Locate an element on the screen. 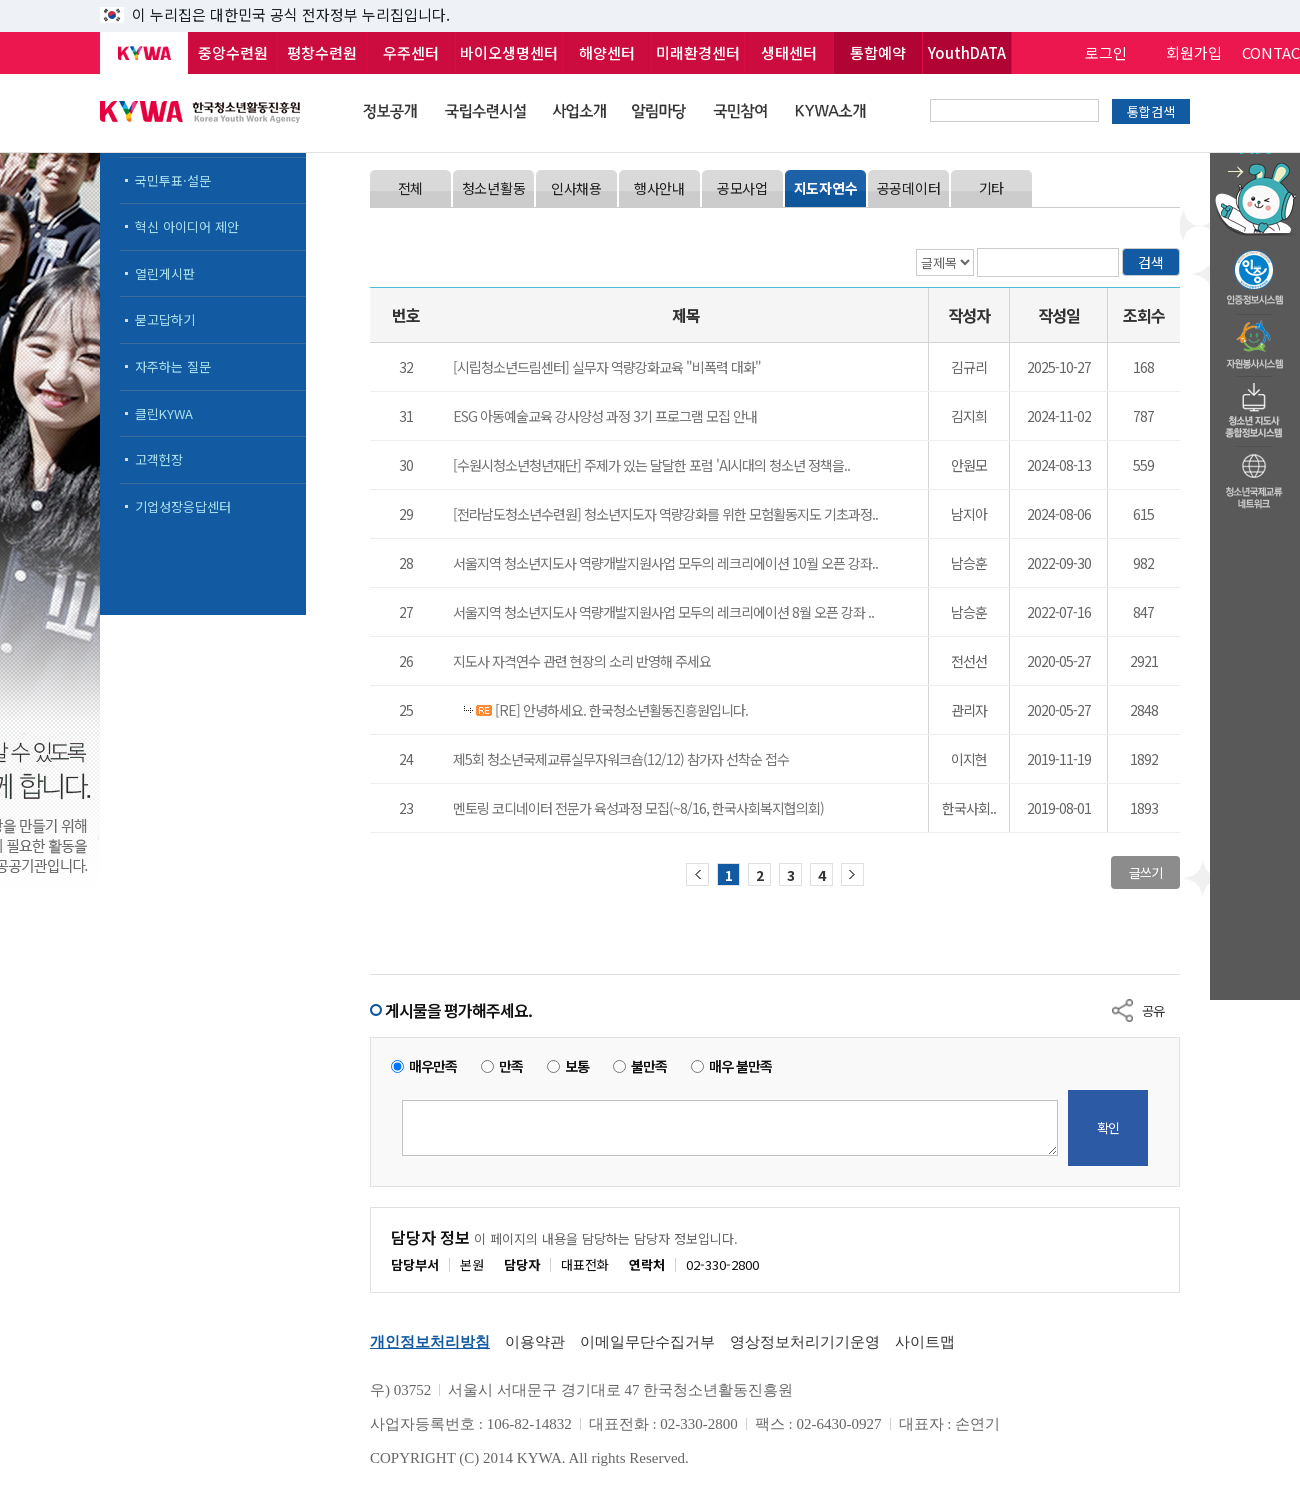  YouthDATA is located at coordinates (967, 52).